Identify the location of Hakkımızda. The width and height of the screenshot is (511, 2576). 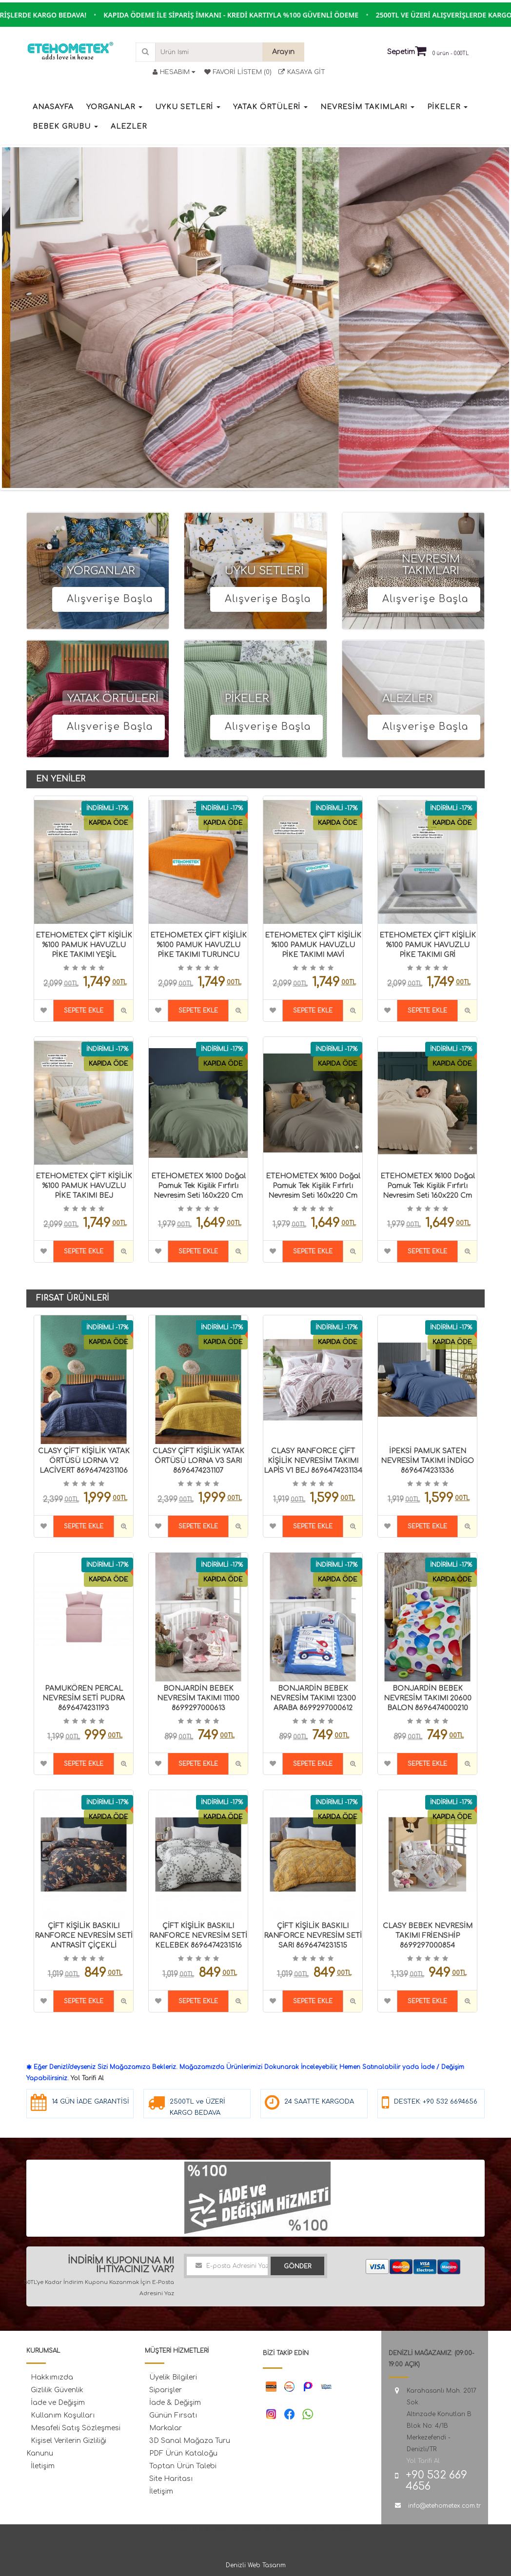
(52, 2377).